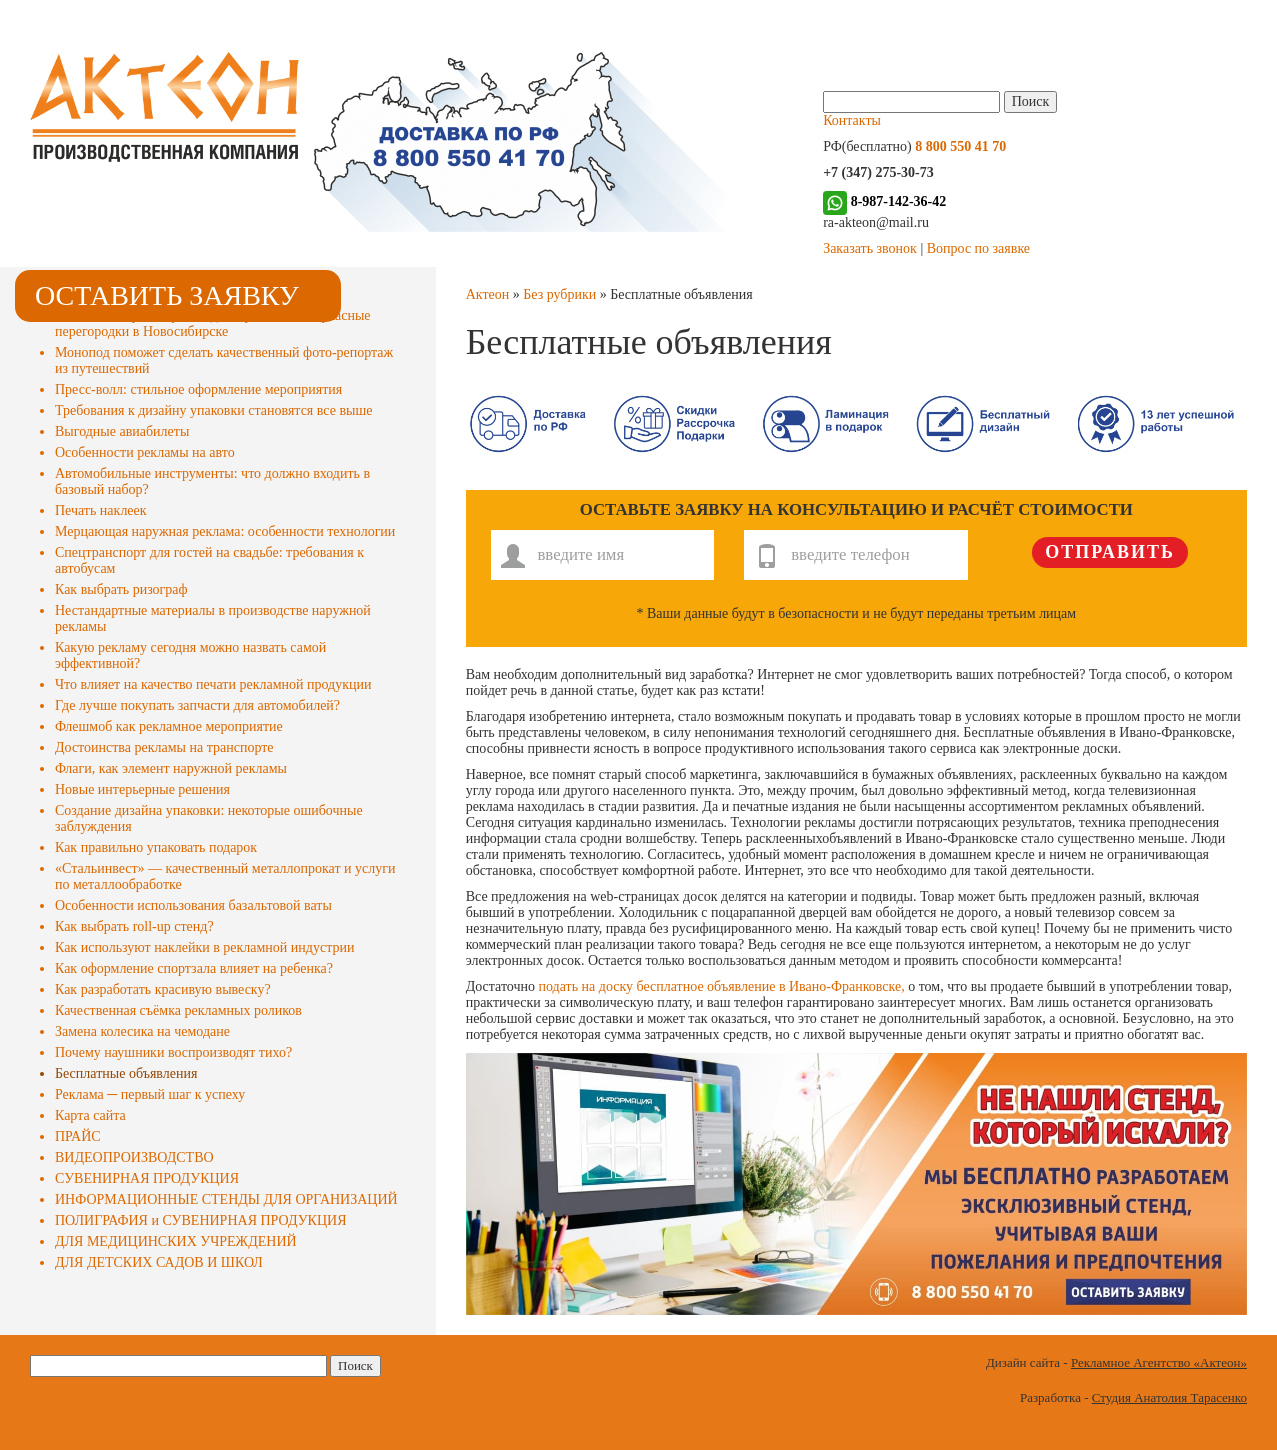  Describe the element at coordinates (225, 531) in the screenshot. I see `Мерцающая наружная реклама: особенности технологии` at that location.